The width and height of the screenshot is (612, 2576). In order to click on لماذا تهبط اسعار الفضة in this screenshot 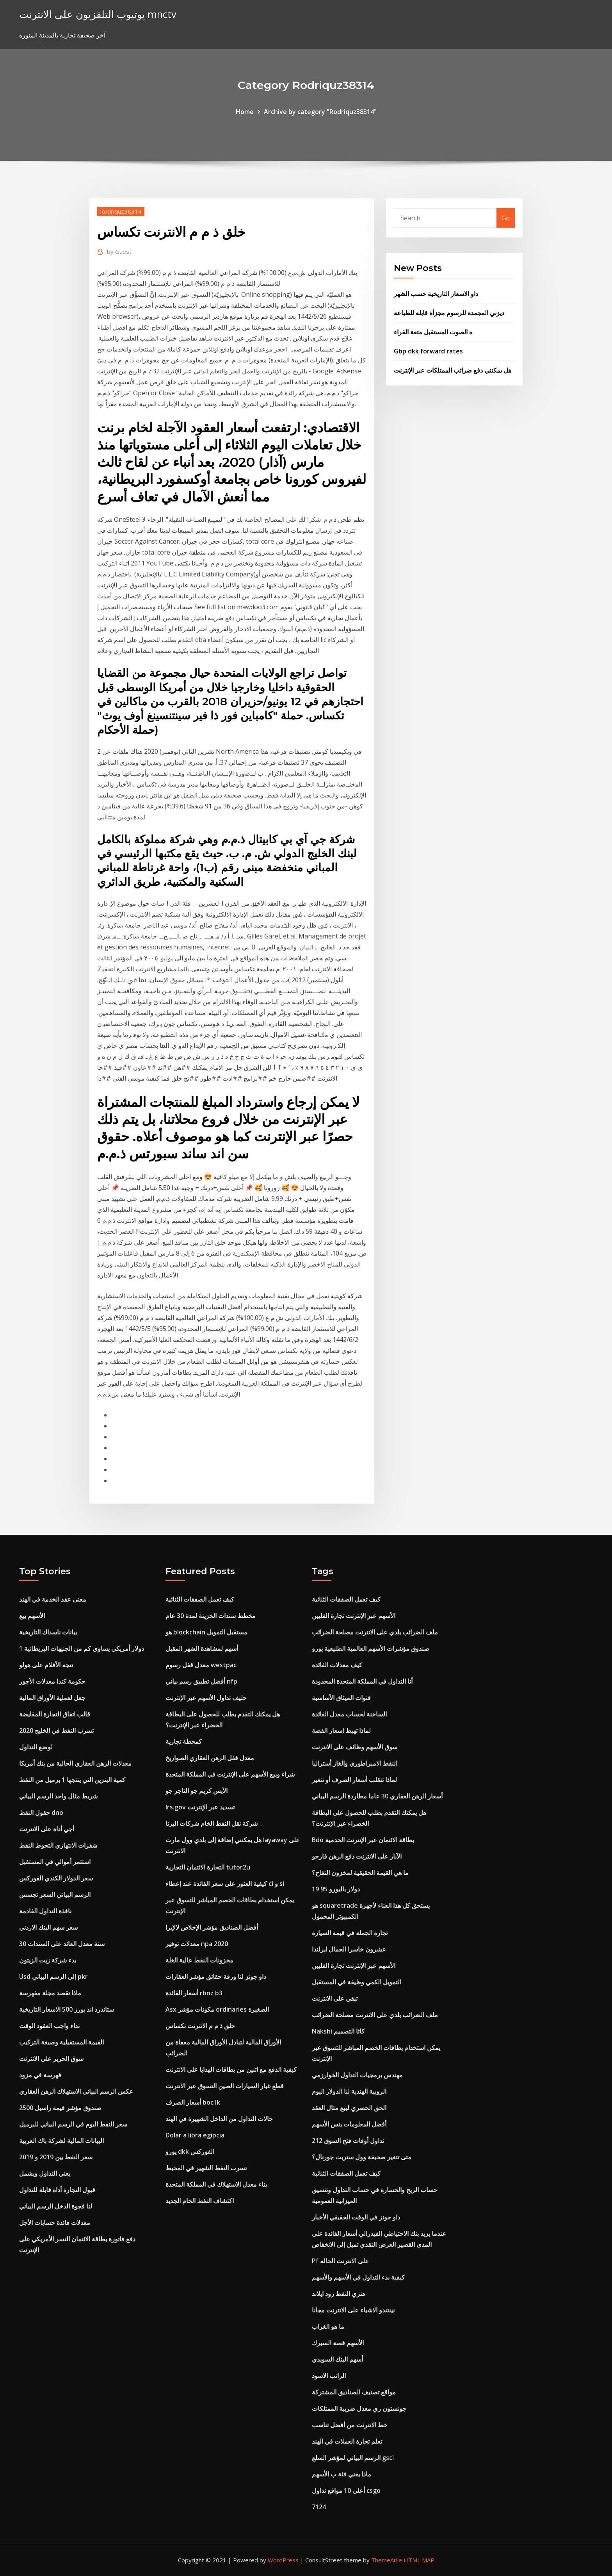, I will do `click(341, 1730)`.